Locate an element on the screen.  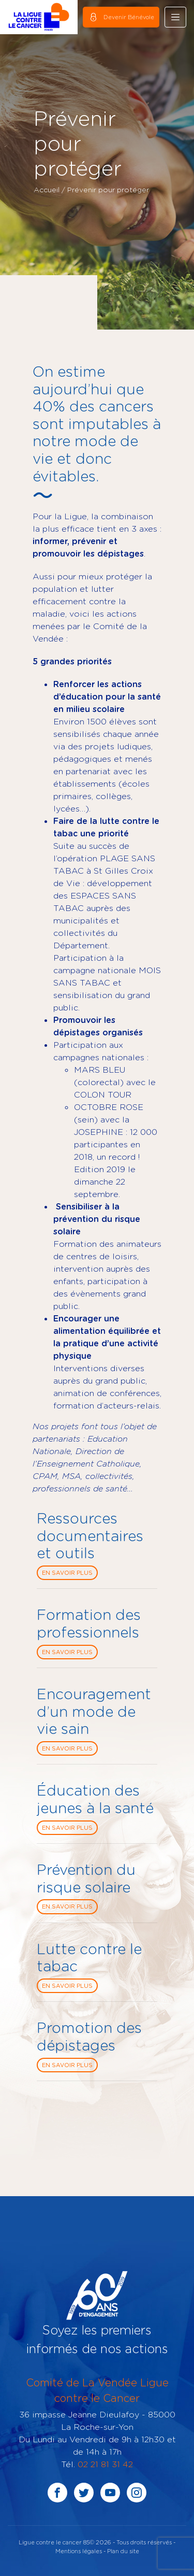
Plan du site is located at coordinates (123, 2550).